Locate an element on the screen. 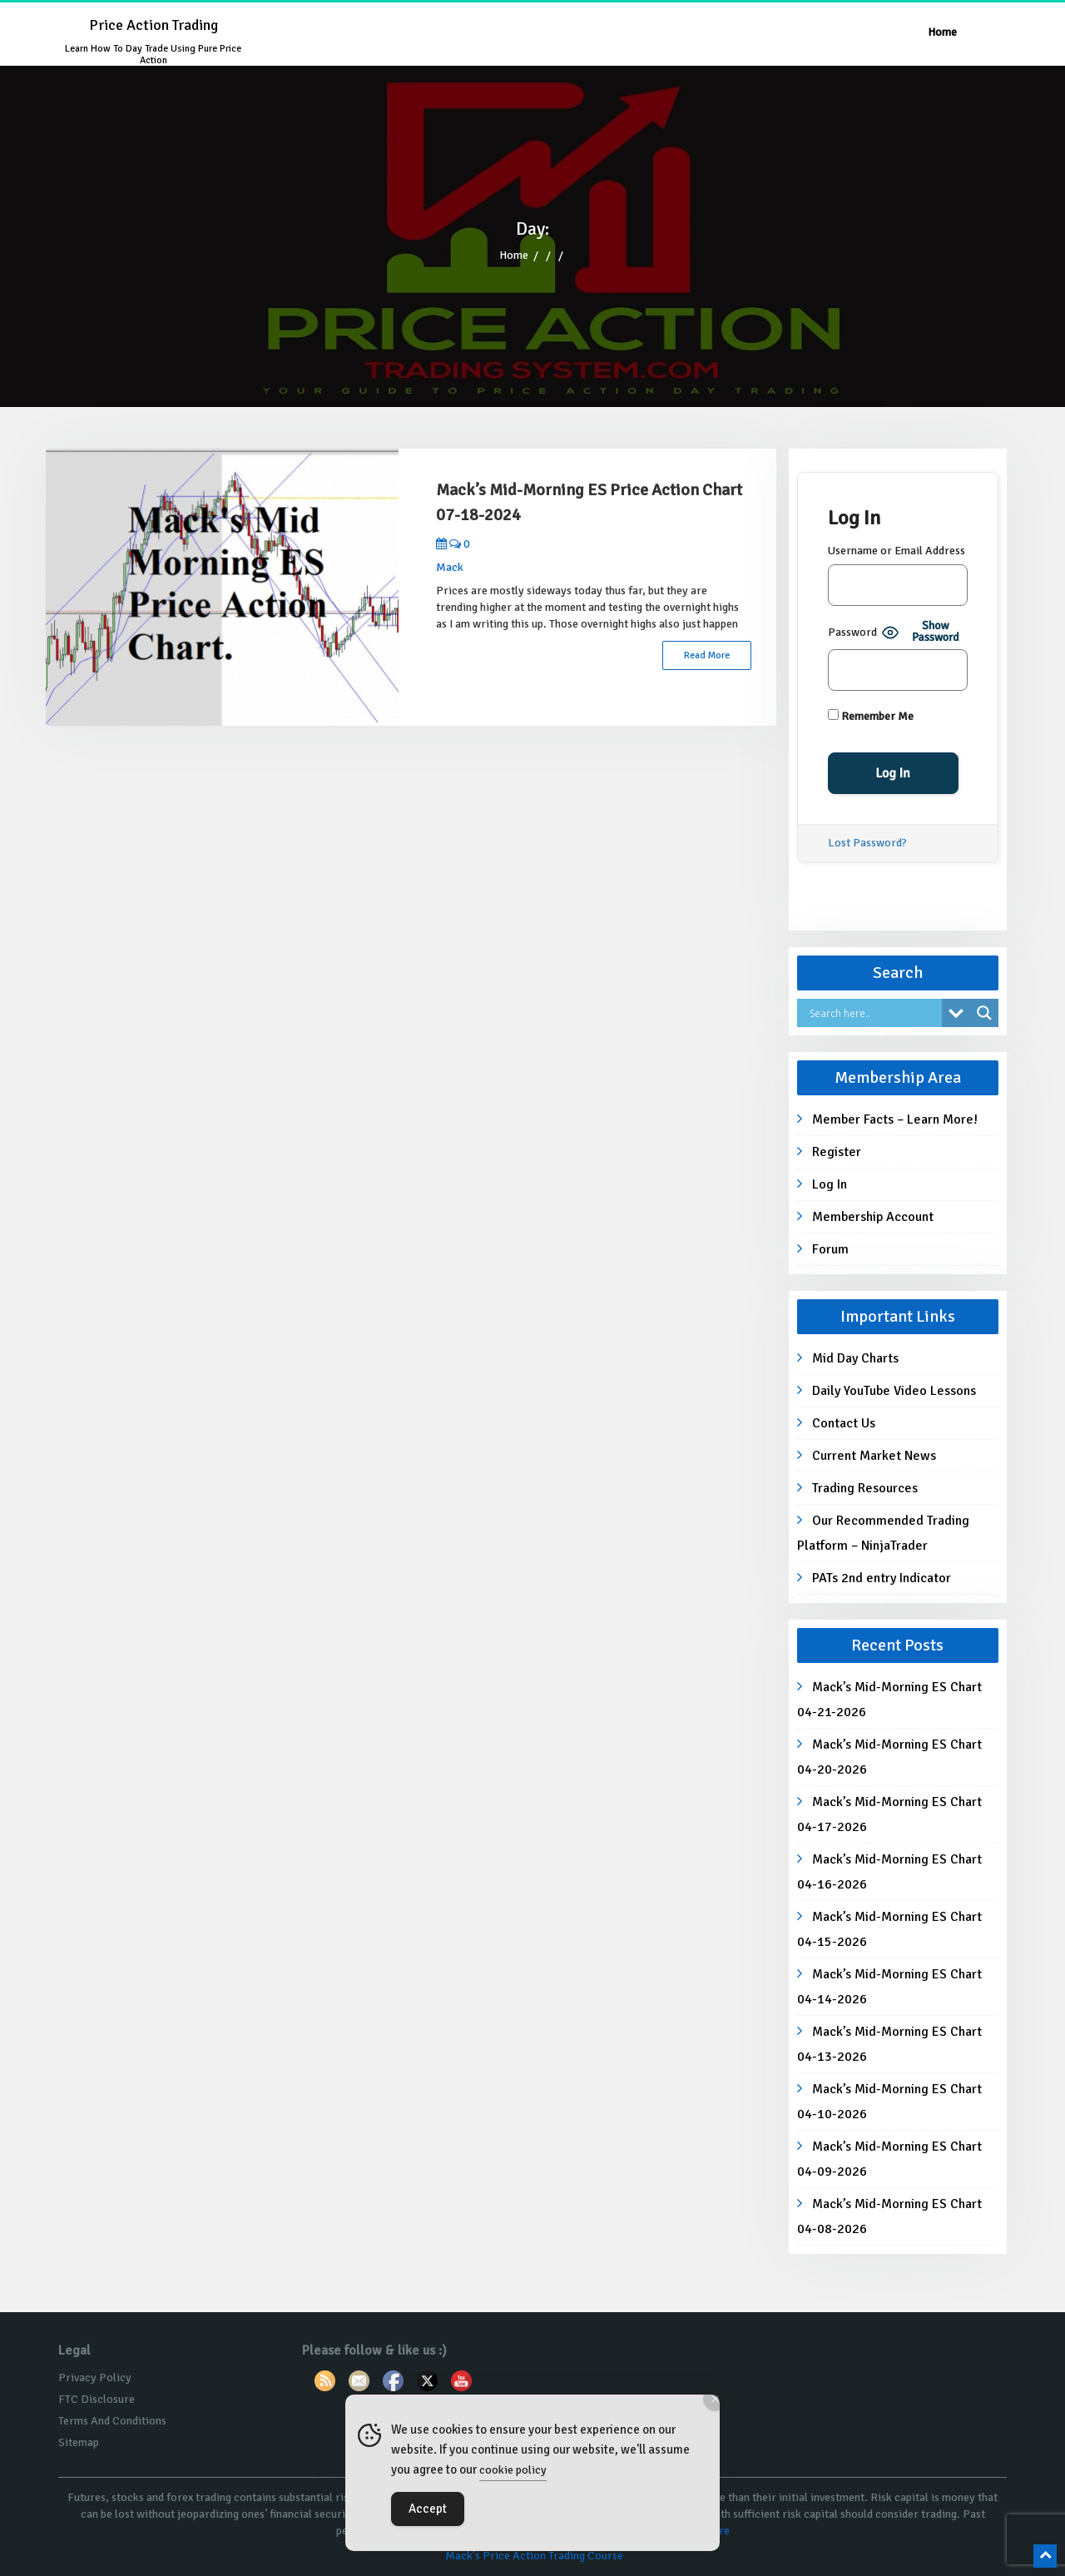  Mack’s Mid-Morning ES Chart 04-14-2026 is located at coordinates (889, 1987).